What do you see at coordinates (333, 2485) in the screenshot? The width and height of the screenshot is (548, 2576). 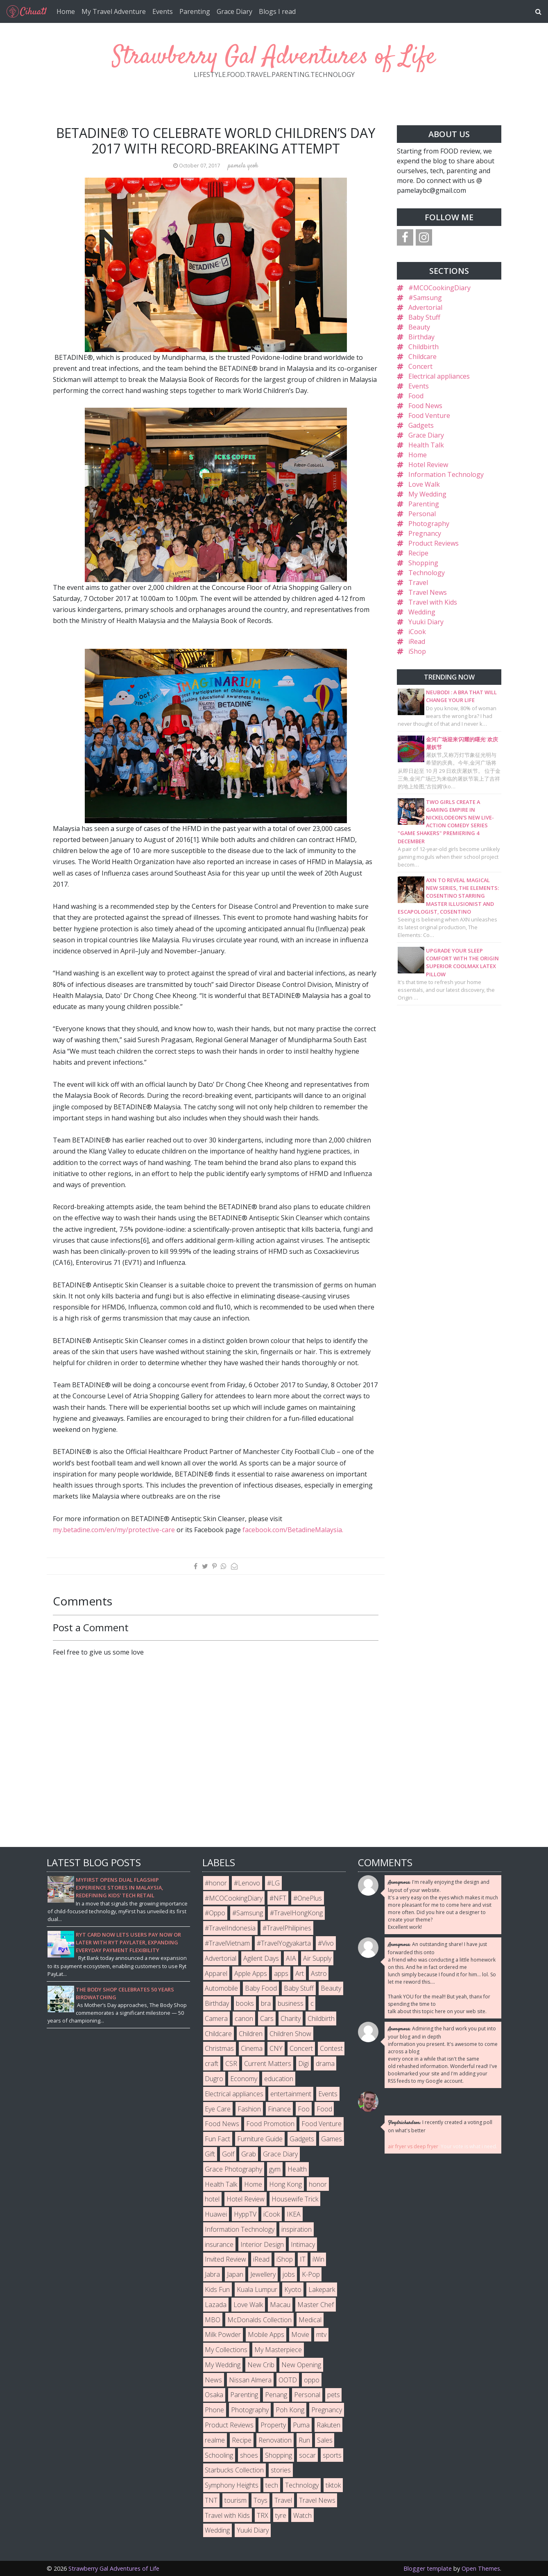 I see `tiktok` at bounding box center [333, 2485].